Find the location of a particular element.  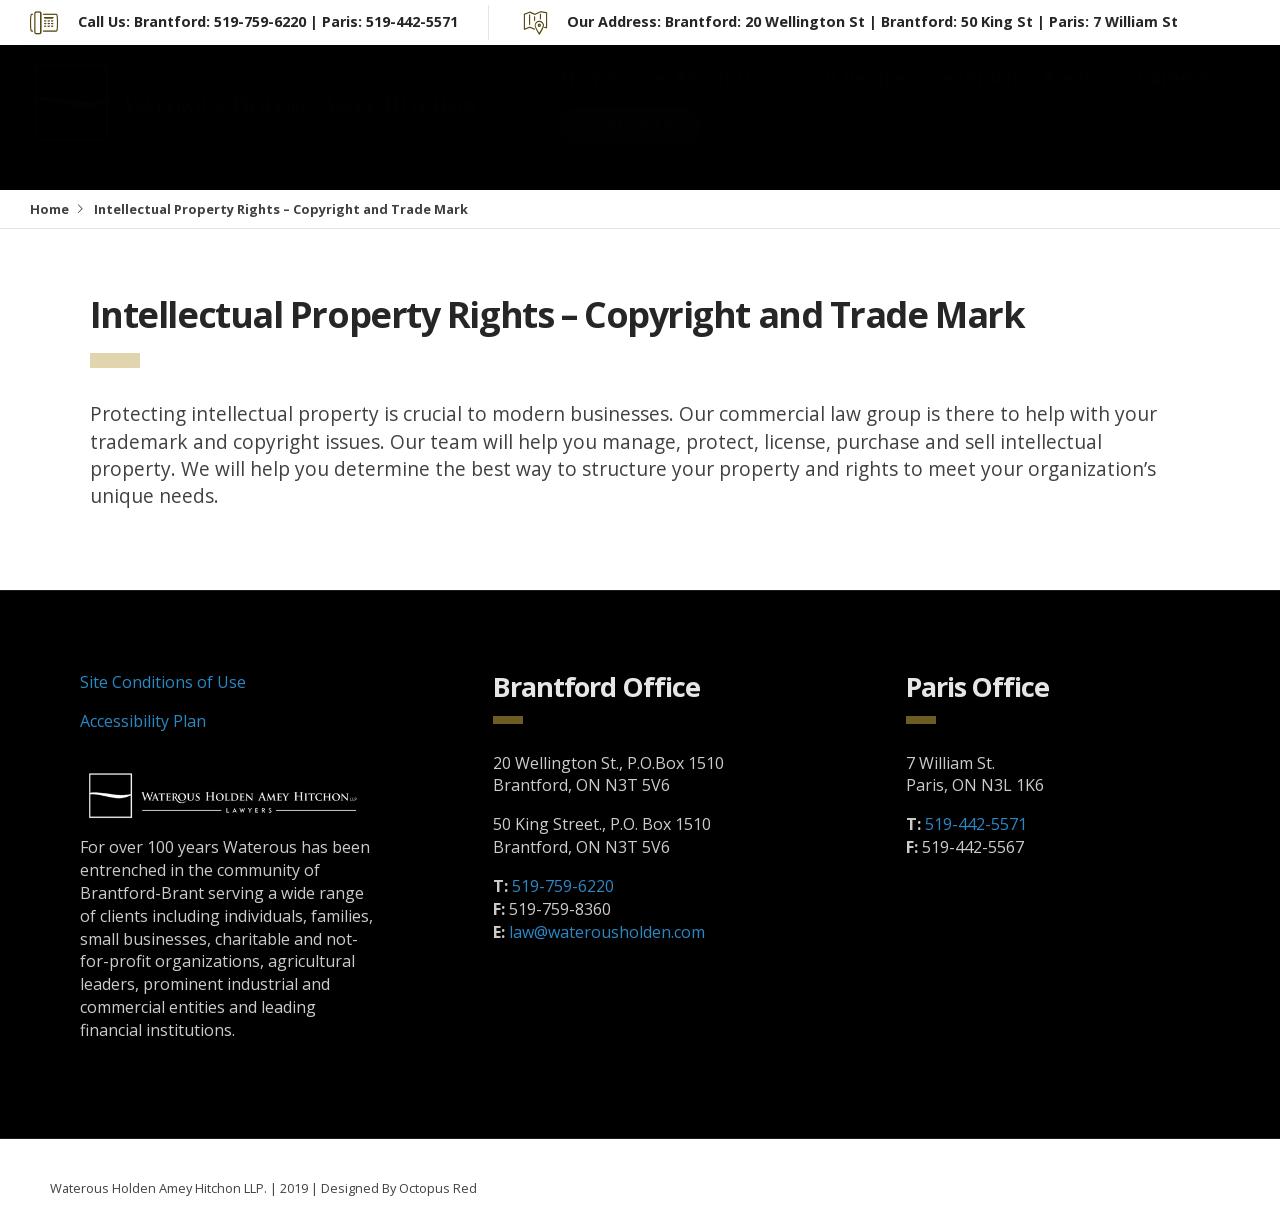

Careers is located at coordinates (1173, 97).